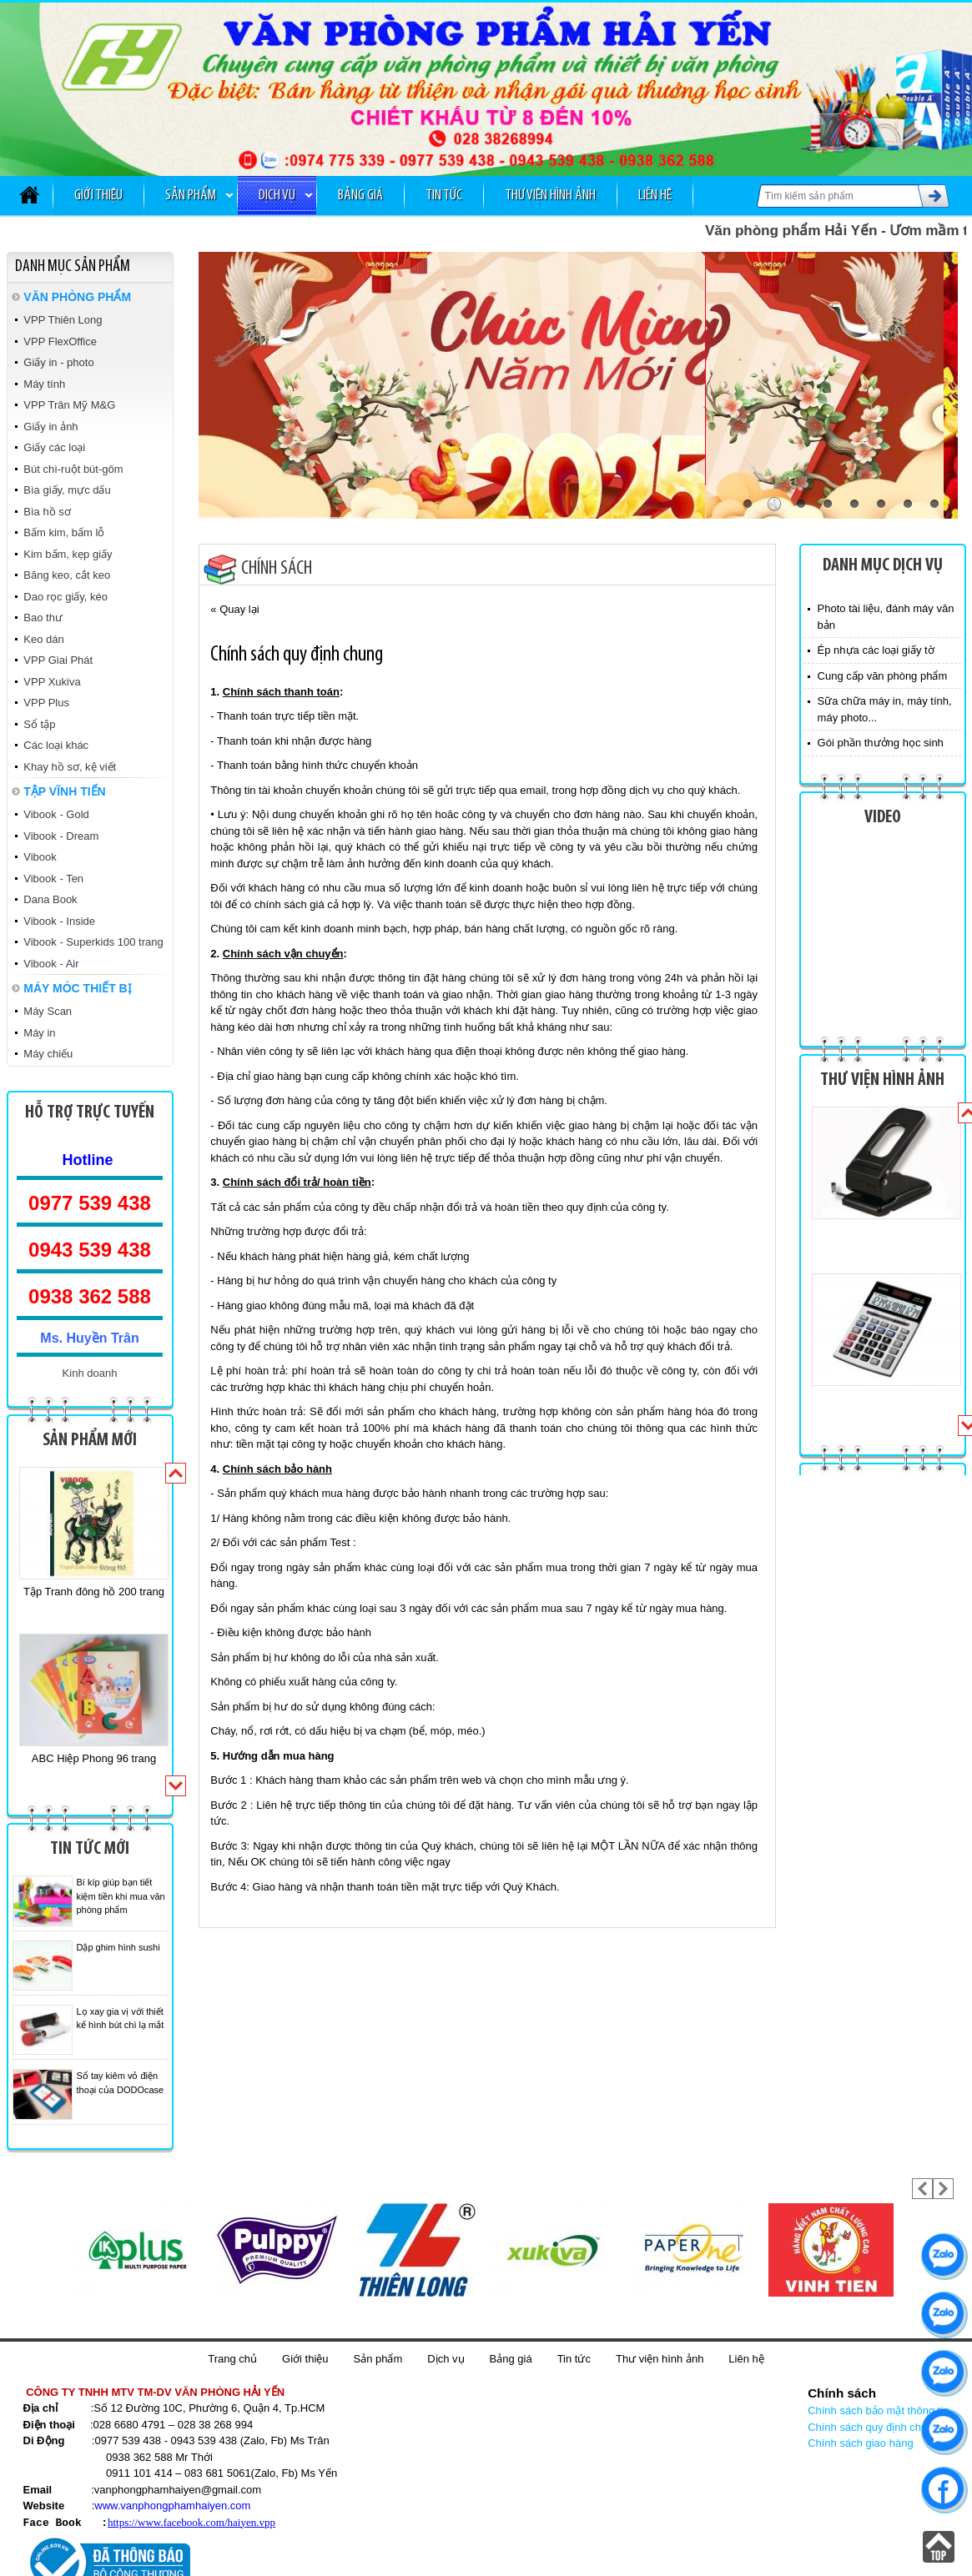 The image size is (972, 2576). Describe the element at coordinates (46, 511) in the screenshot. I see `Bìa hồ sơ` at that location.